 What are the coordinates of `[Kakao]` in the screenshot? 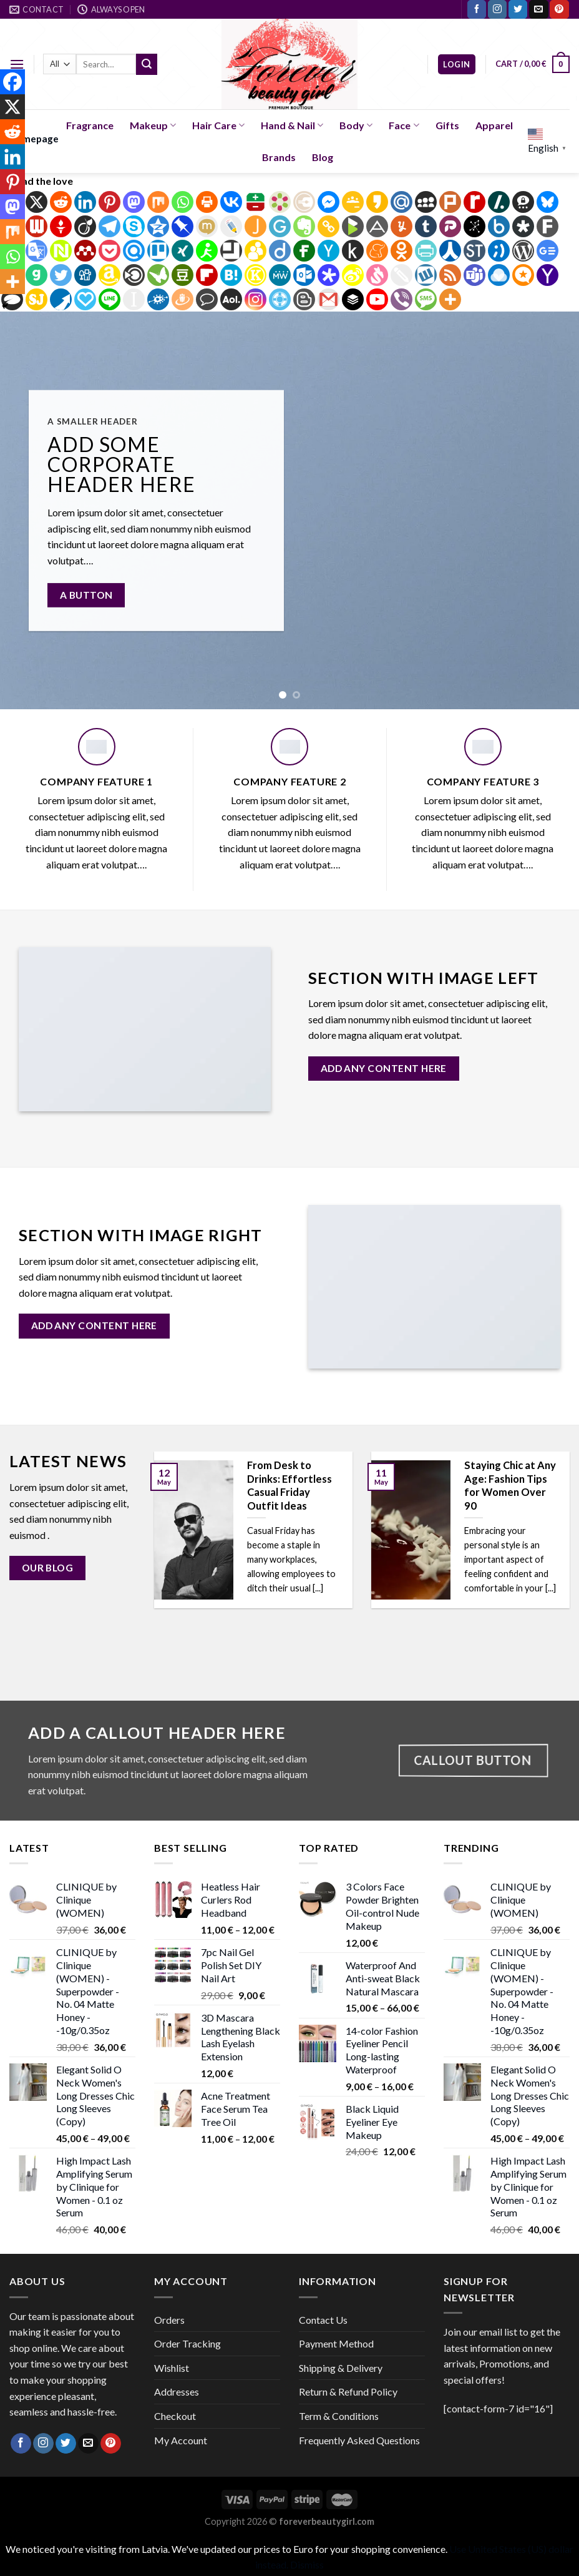 It's located at (377, 202).